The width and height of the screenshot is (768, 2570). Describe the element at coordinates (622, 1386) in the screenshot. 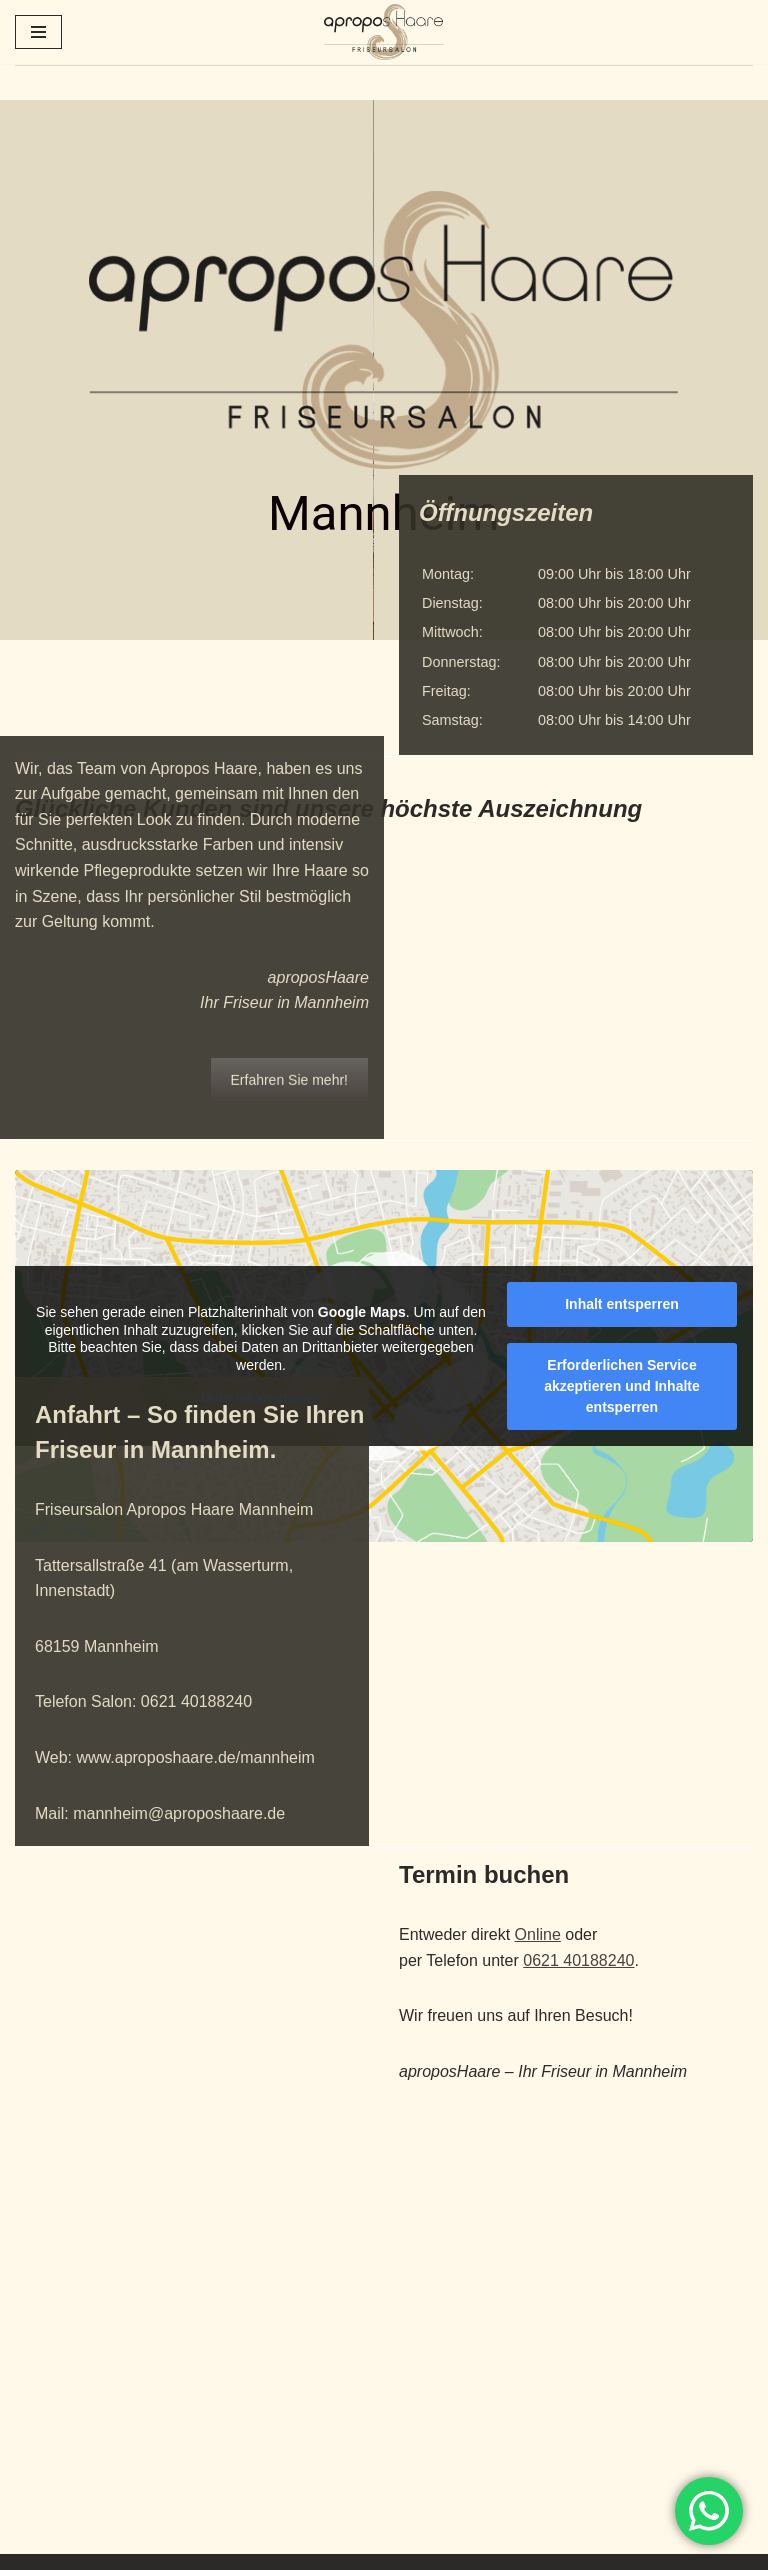

I see `Erforderlichen Service akzeptieren und Inhalte entsperren [button]` at that location.